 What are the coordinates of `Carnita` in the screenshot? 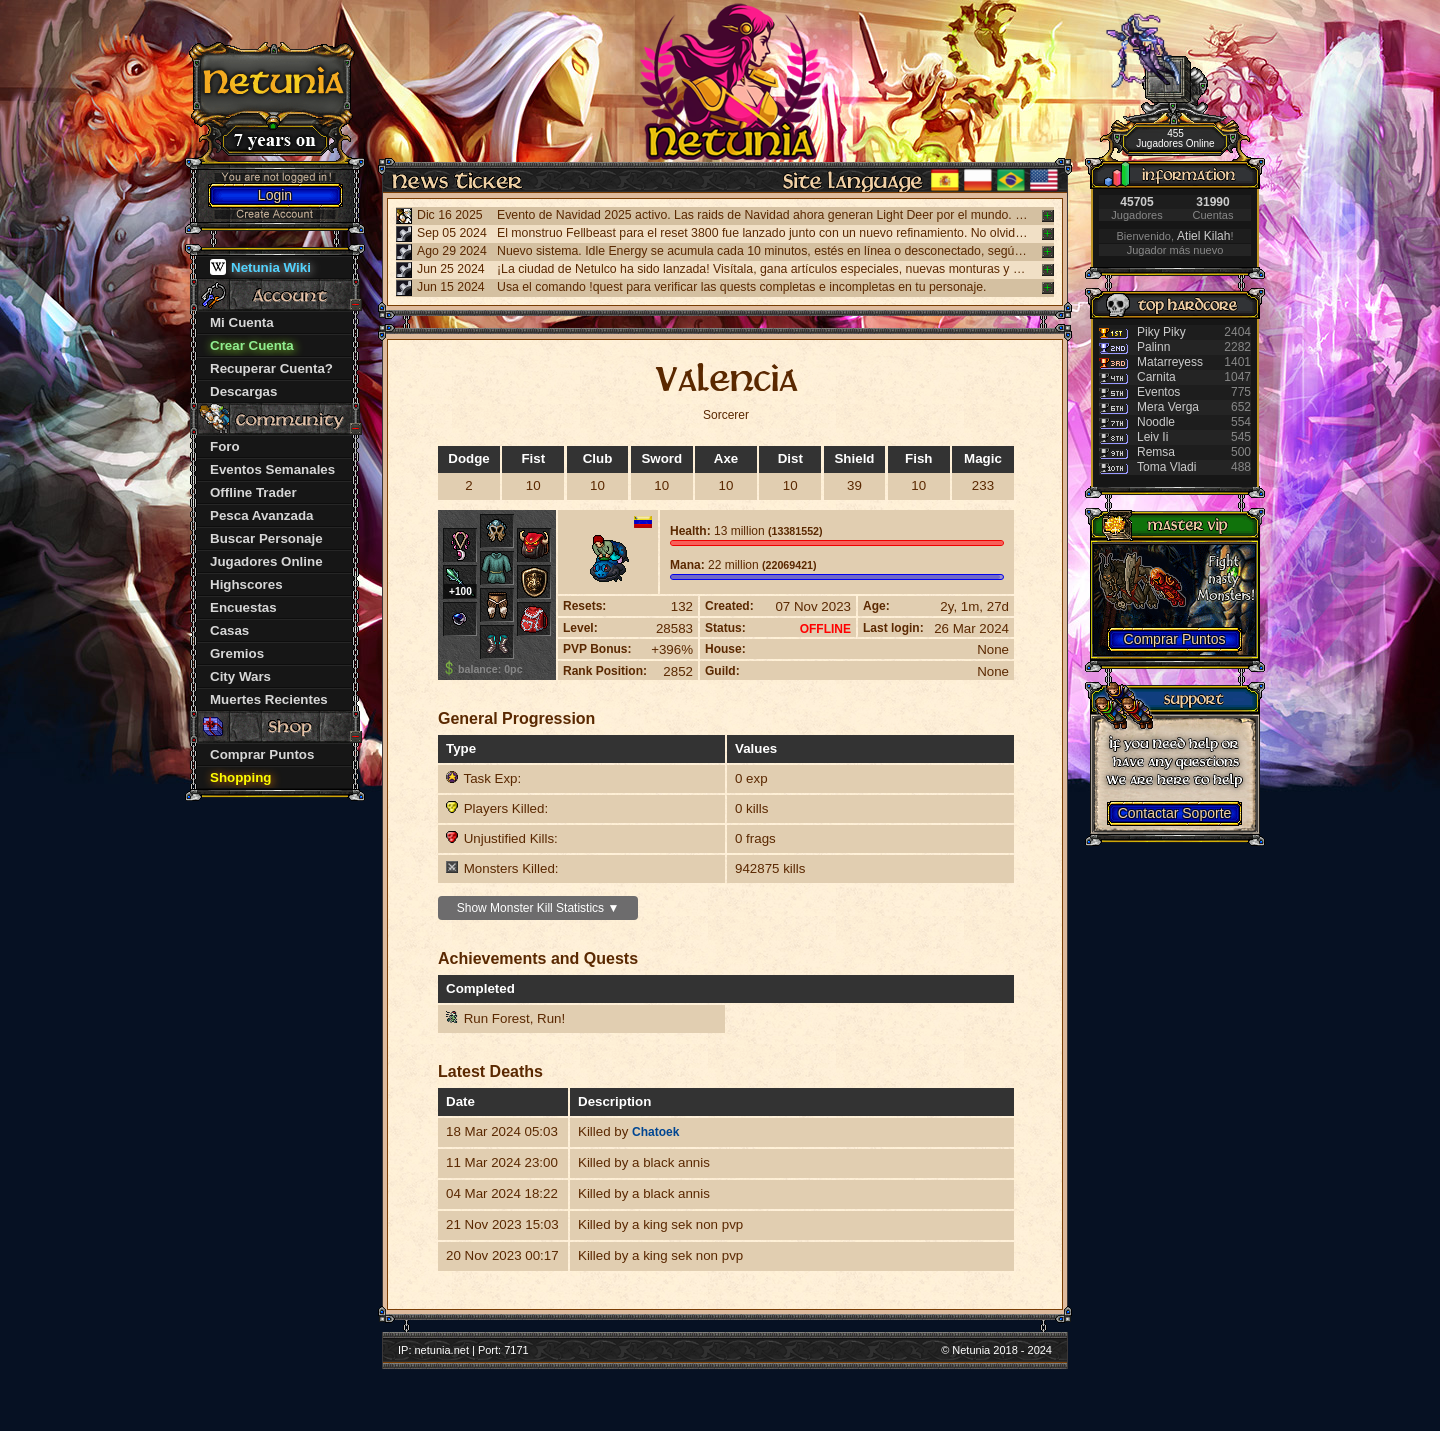 It's located at (1156, 377).